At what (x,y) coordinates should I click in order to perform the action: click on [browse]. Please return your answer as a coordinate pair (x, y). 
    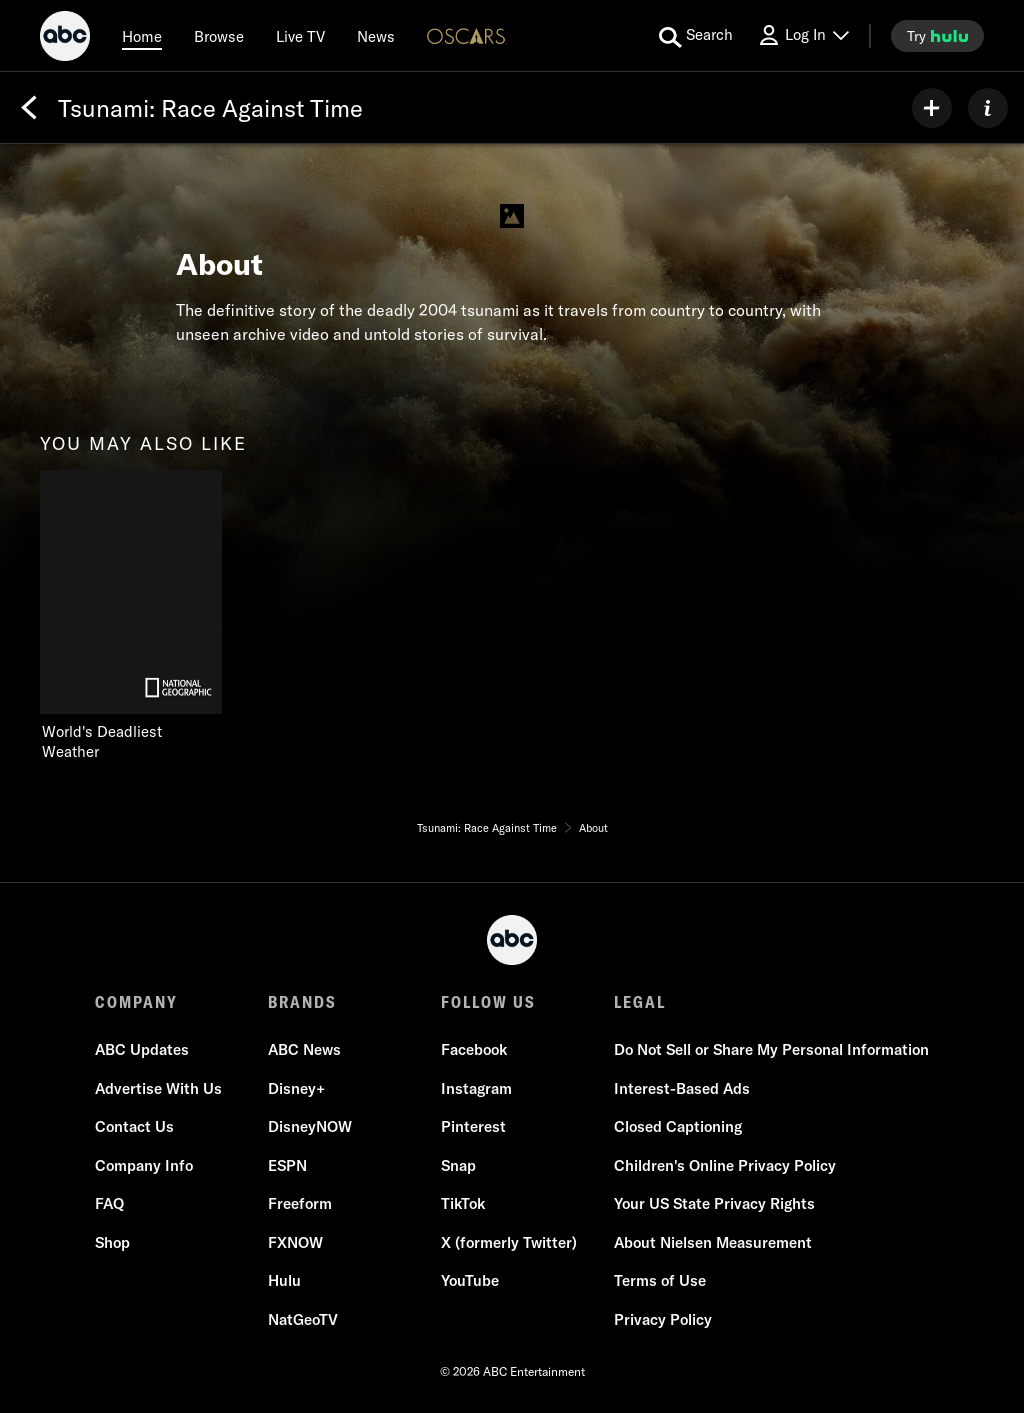
    Looking at the image, I should click on (219, 36).